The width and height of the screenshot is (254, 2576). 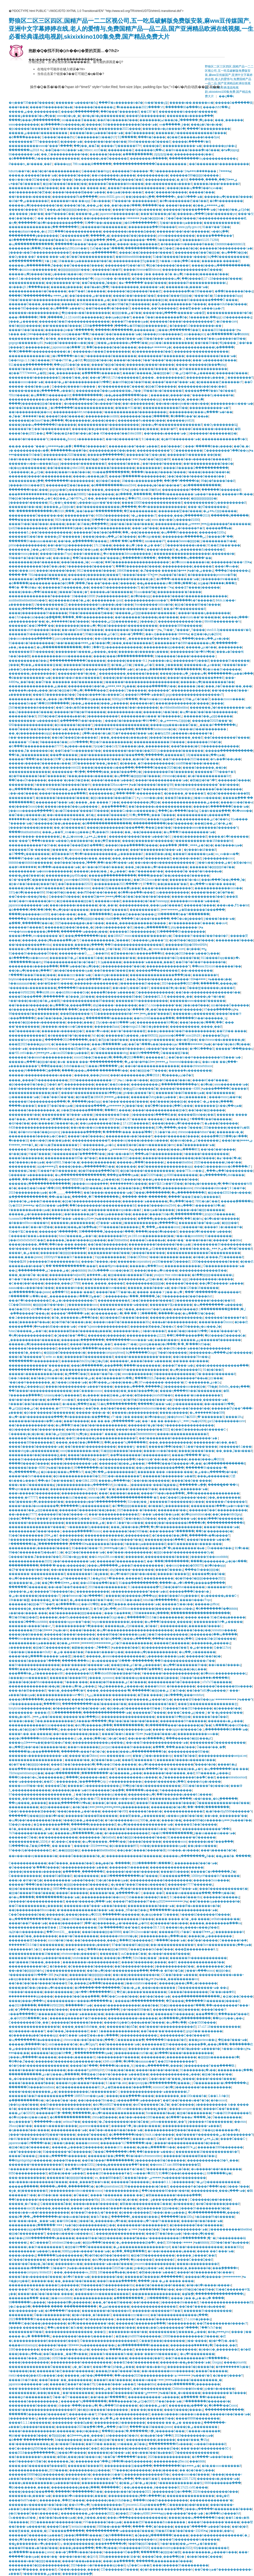 What do you see at coordinates (47, 2121) in the screenshot?
I see `������ҹҹ��` at bounding box center [47, 2121].